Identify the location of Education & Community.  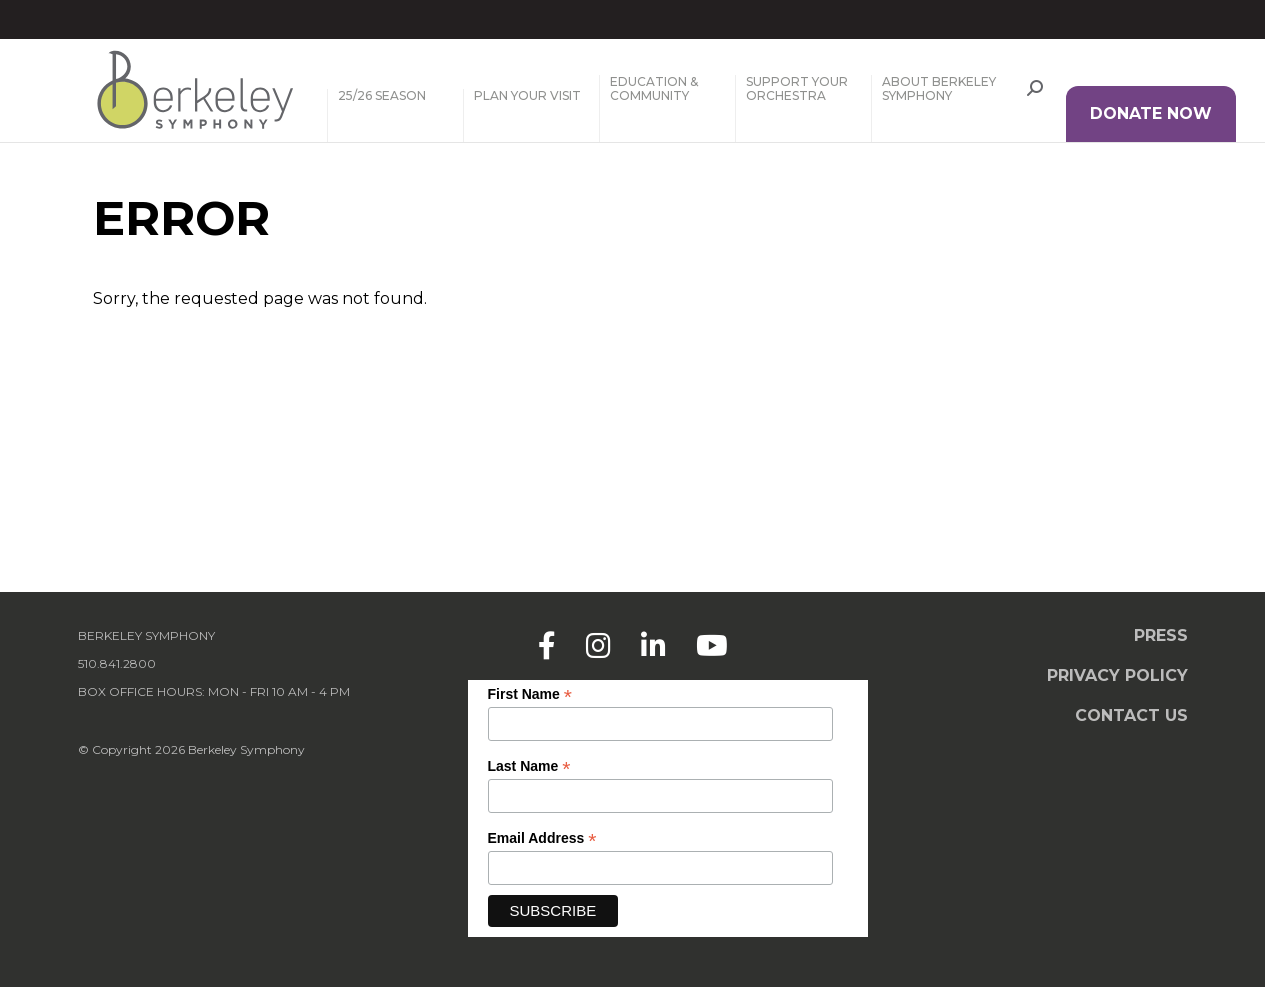
(654, 89).